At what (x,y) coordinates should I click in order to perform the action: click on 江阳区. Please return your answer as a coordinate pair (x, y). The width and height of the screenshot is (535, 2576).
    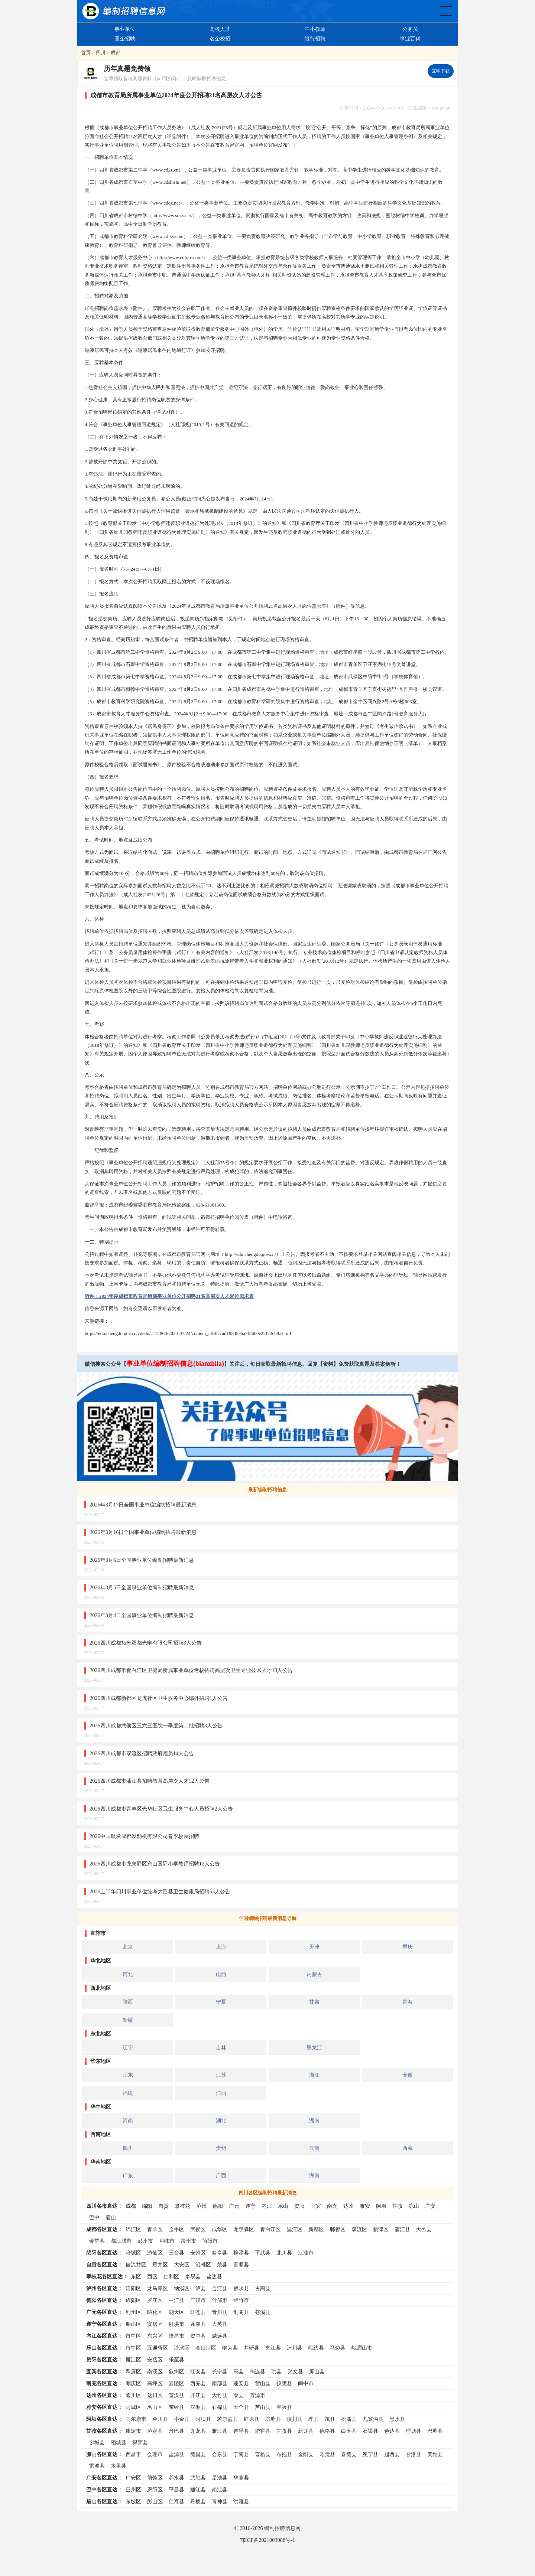
    Looking at the image, I should click on (133, 2288).